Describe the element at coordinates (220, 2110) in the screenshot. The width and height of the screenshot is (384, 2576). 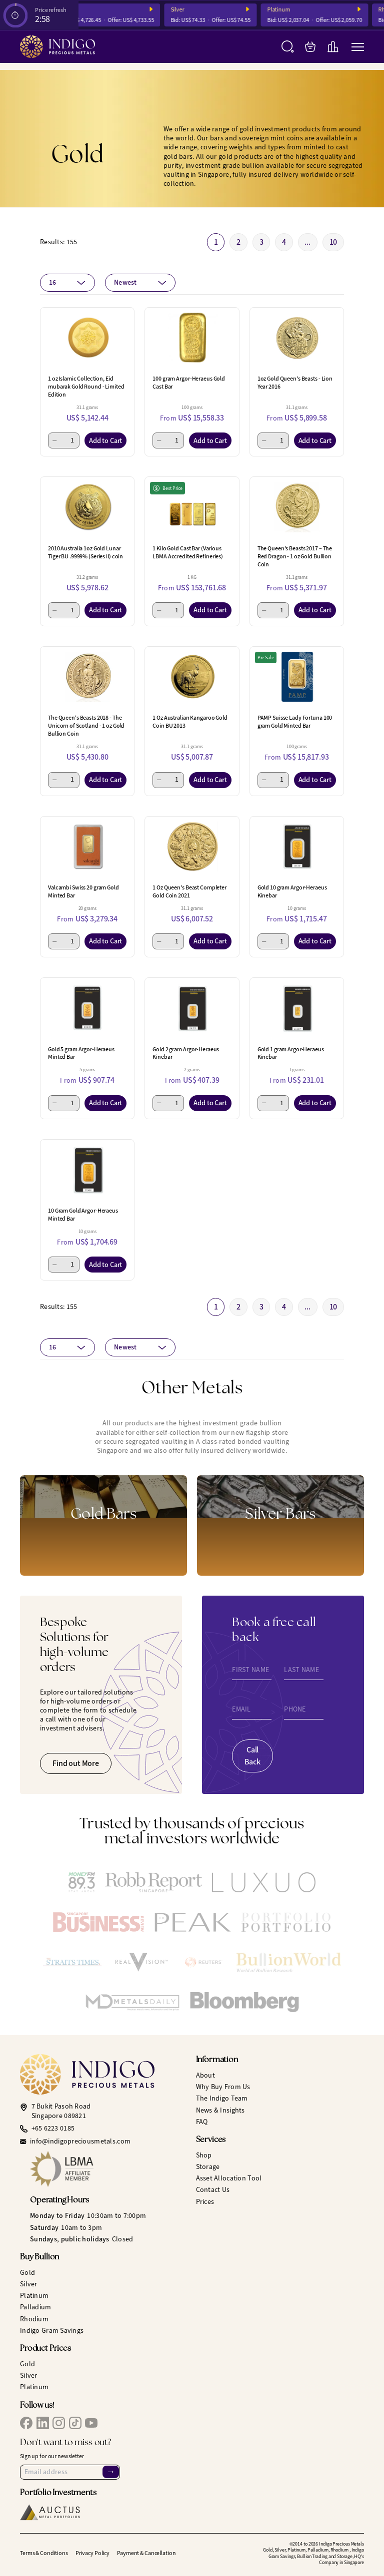
I see `News & Insights` at that location.